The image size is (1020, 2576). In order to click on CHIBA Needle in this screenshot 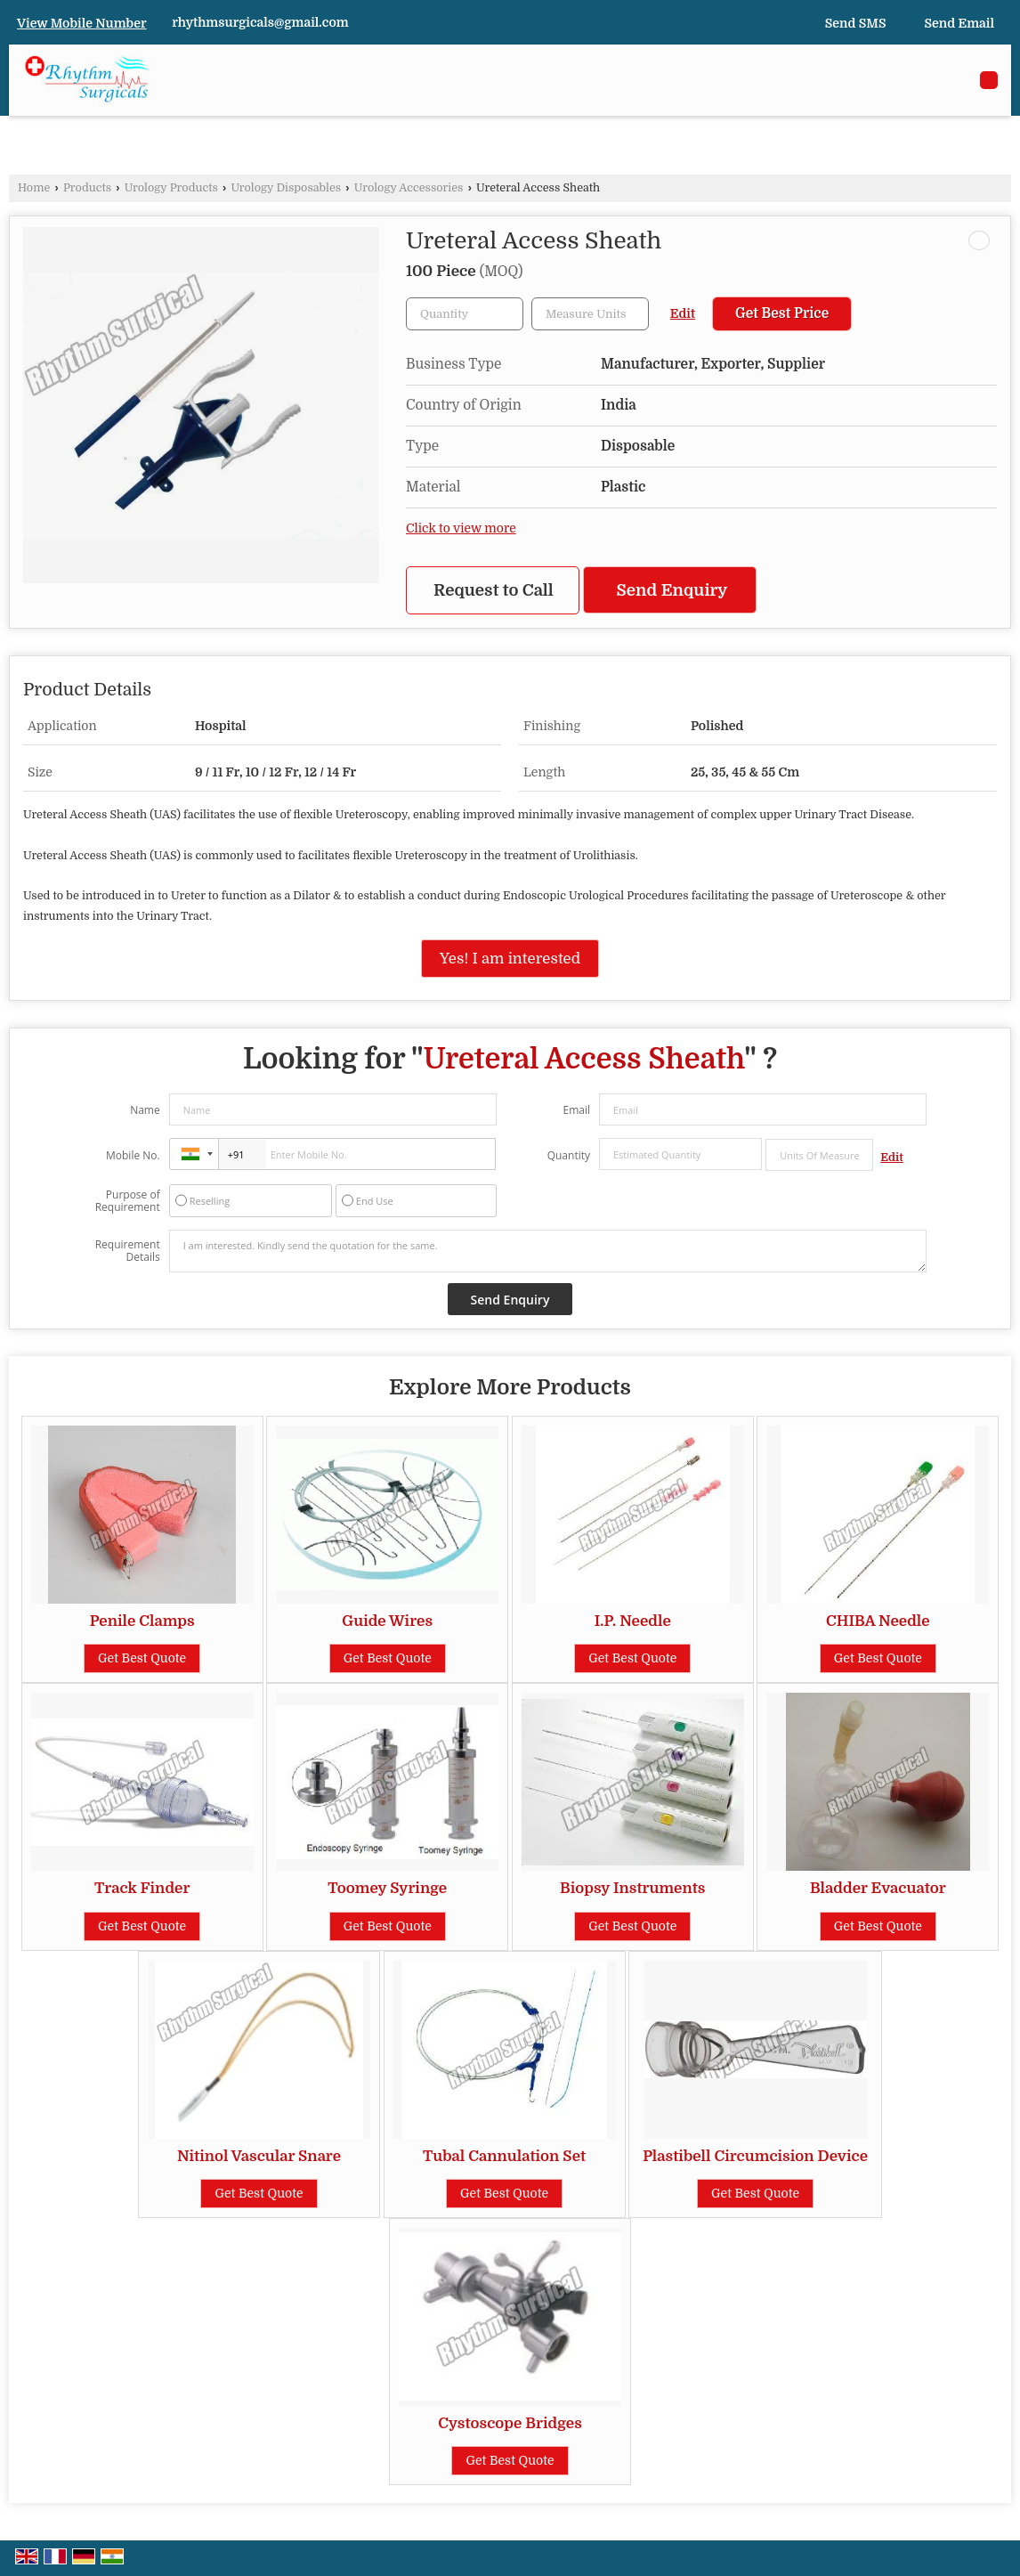, I will do `click(878, 1621)`.